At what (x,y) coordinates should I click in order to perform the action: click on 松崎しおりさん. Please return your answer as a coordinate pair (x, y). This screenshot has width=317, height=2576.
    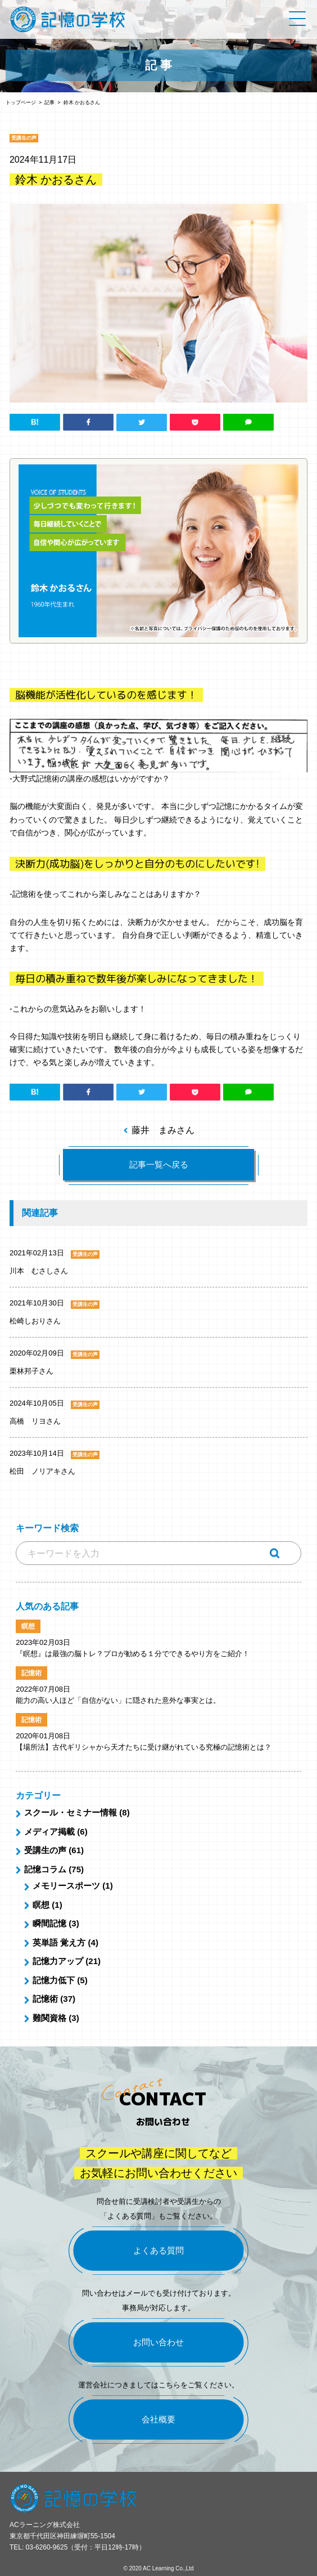
    Looking at the image, I should click on (35, 1321).